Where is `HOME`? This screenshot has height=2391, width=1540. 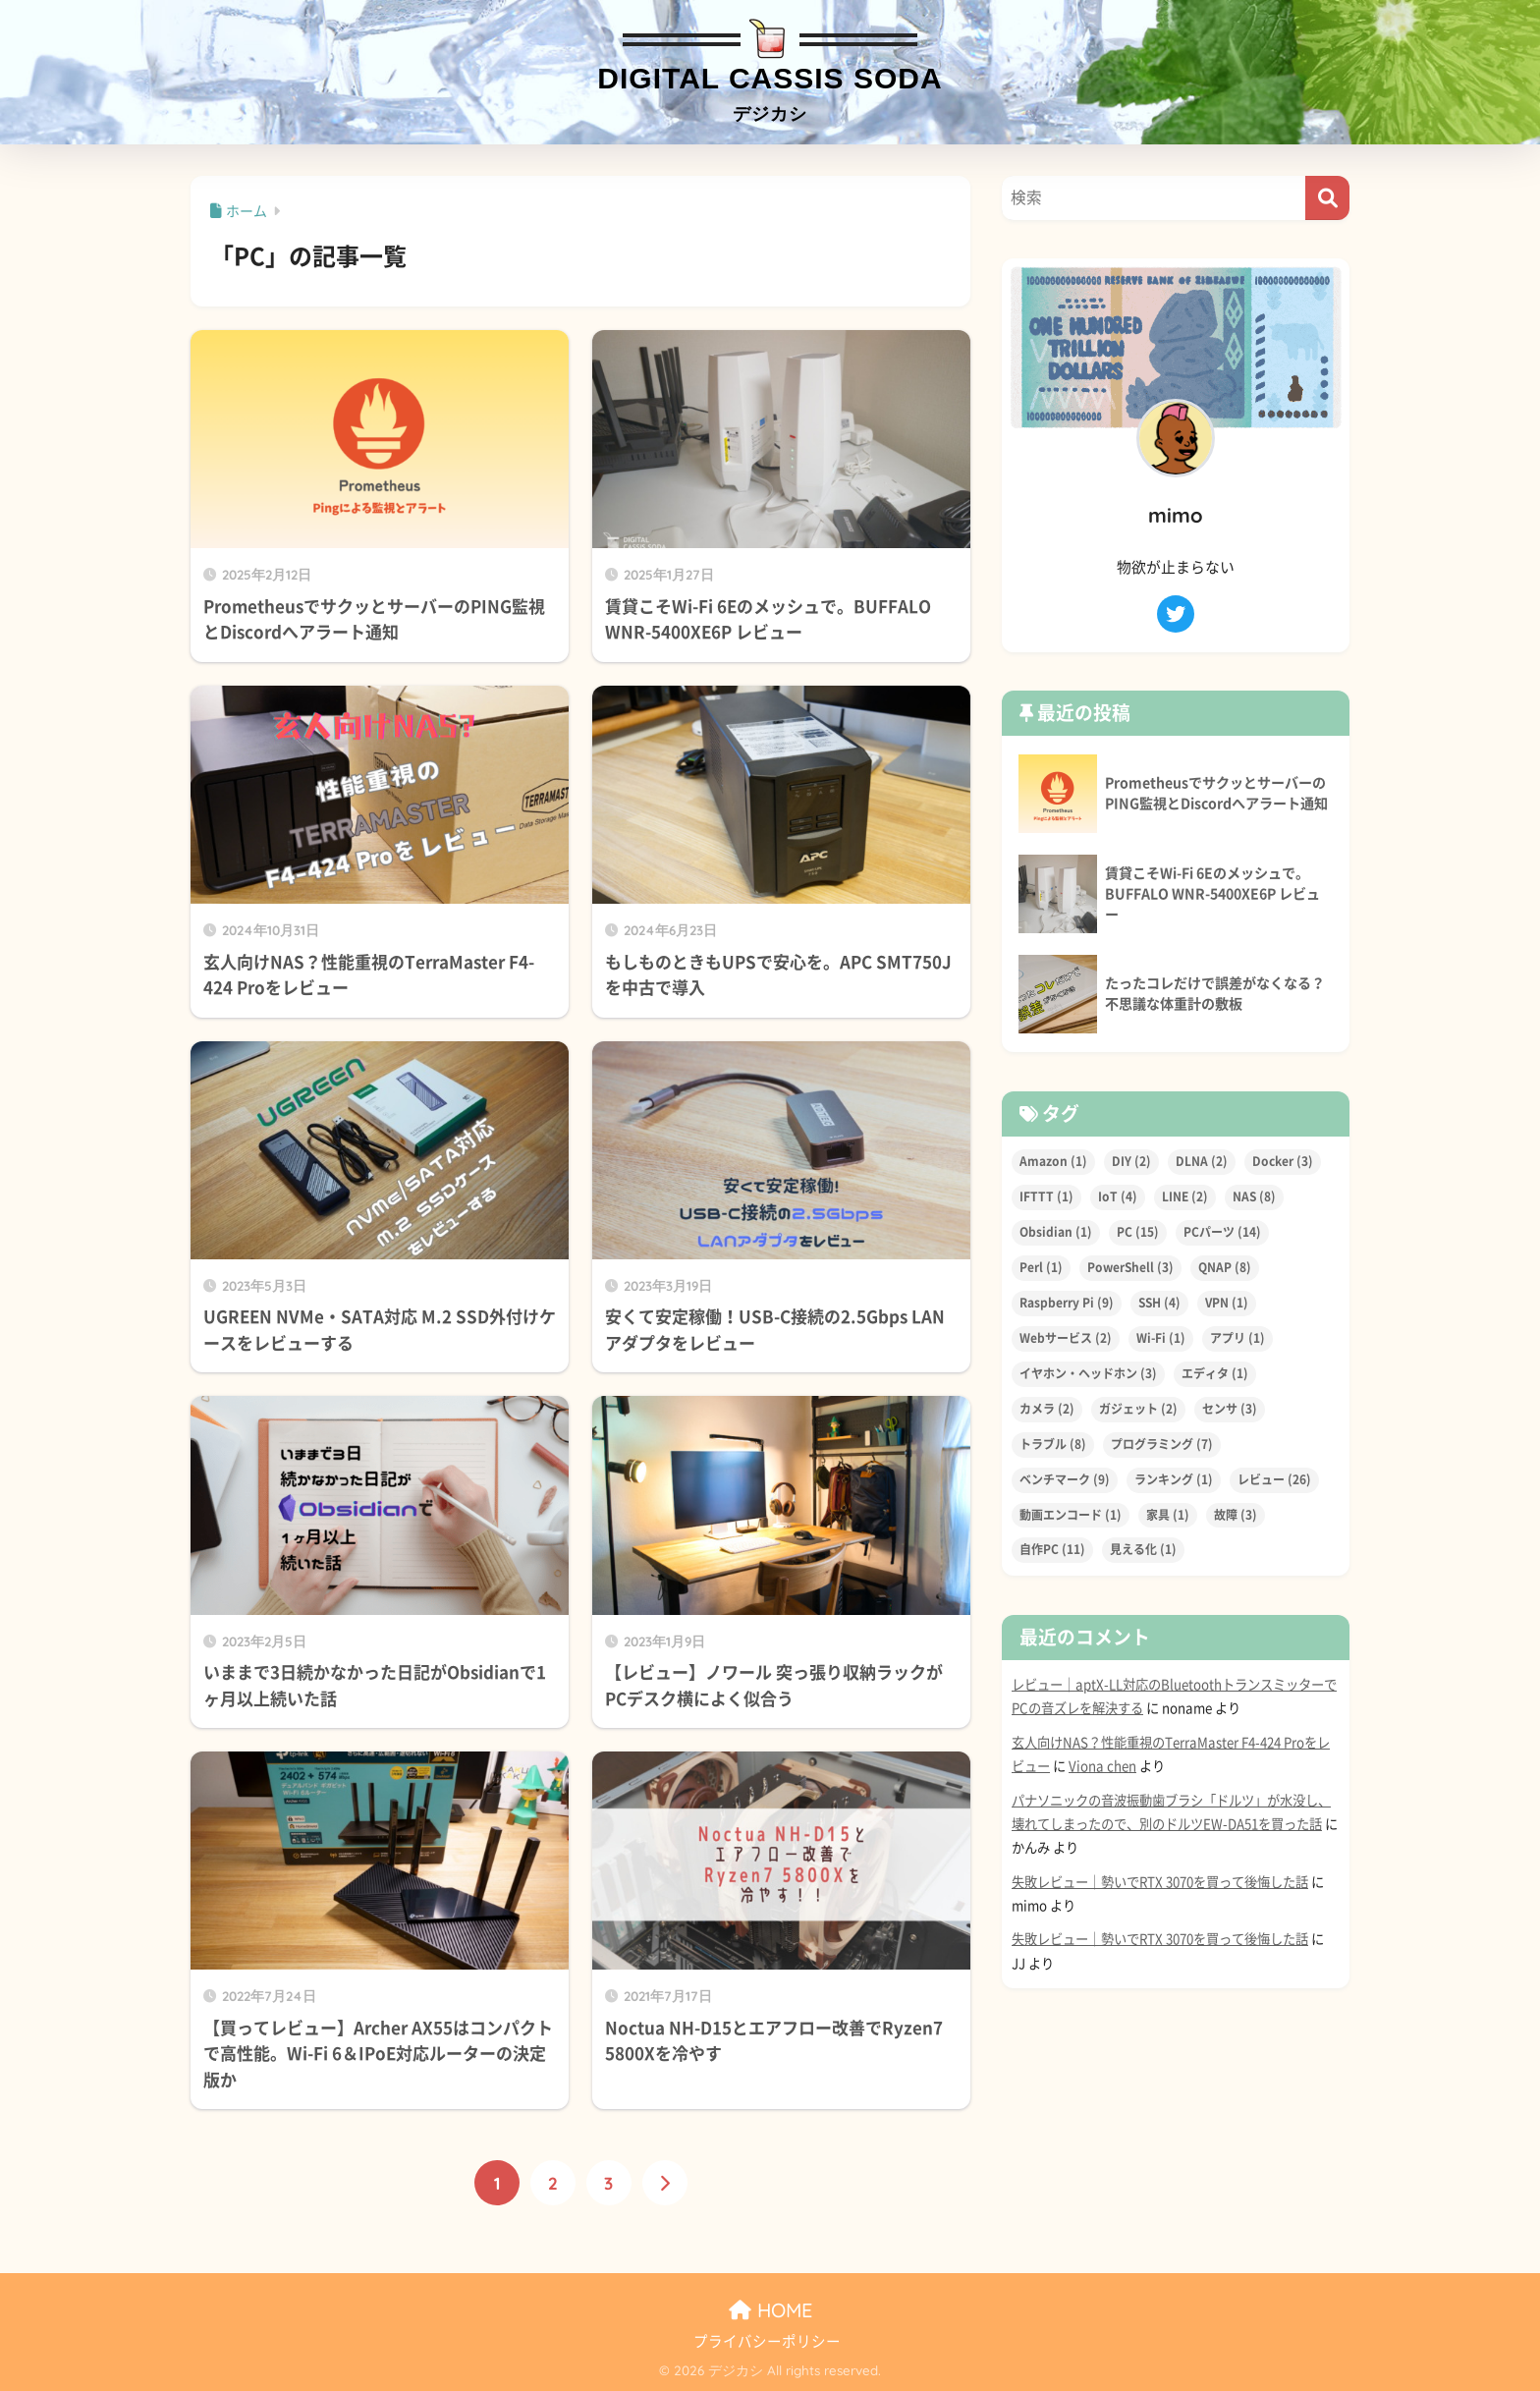
HOME is located at coordinates (770, 2310).